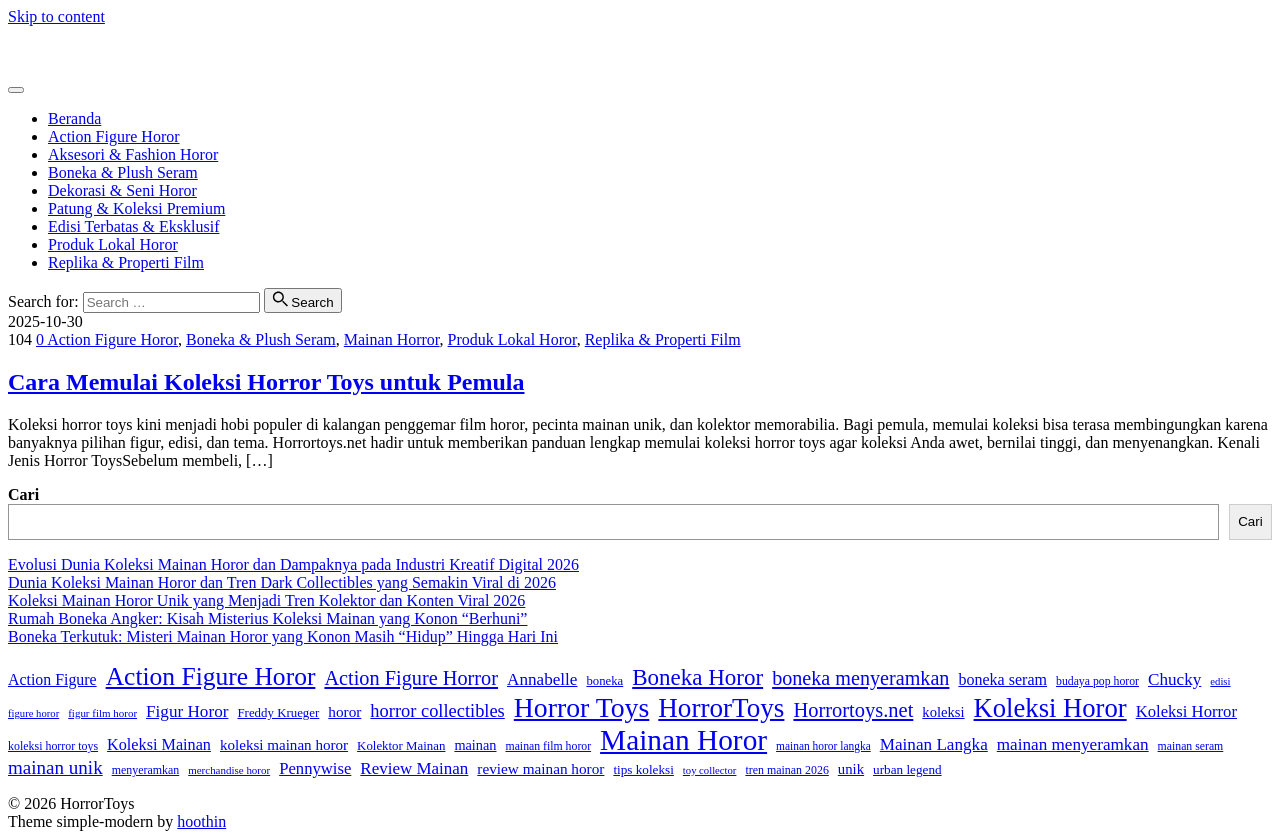 This screenshot has height=839, width=1280. I want to click on Koleksi Mainan Horor Unik yang Menjadi Tren Kolektor dan Konten Viral 2026, so click(266, 600).